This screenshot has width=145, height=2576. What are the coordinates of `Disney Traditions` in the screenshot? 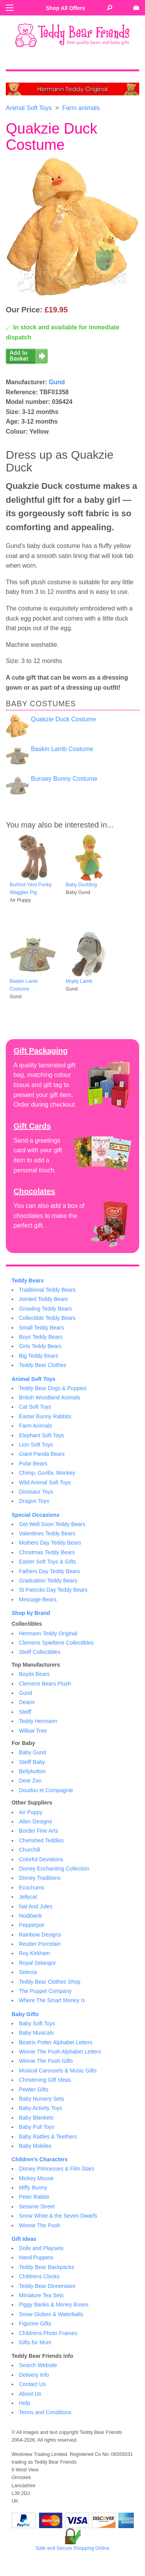 It's located at (39, 1878).